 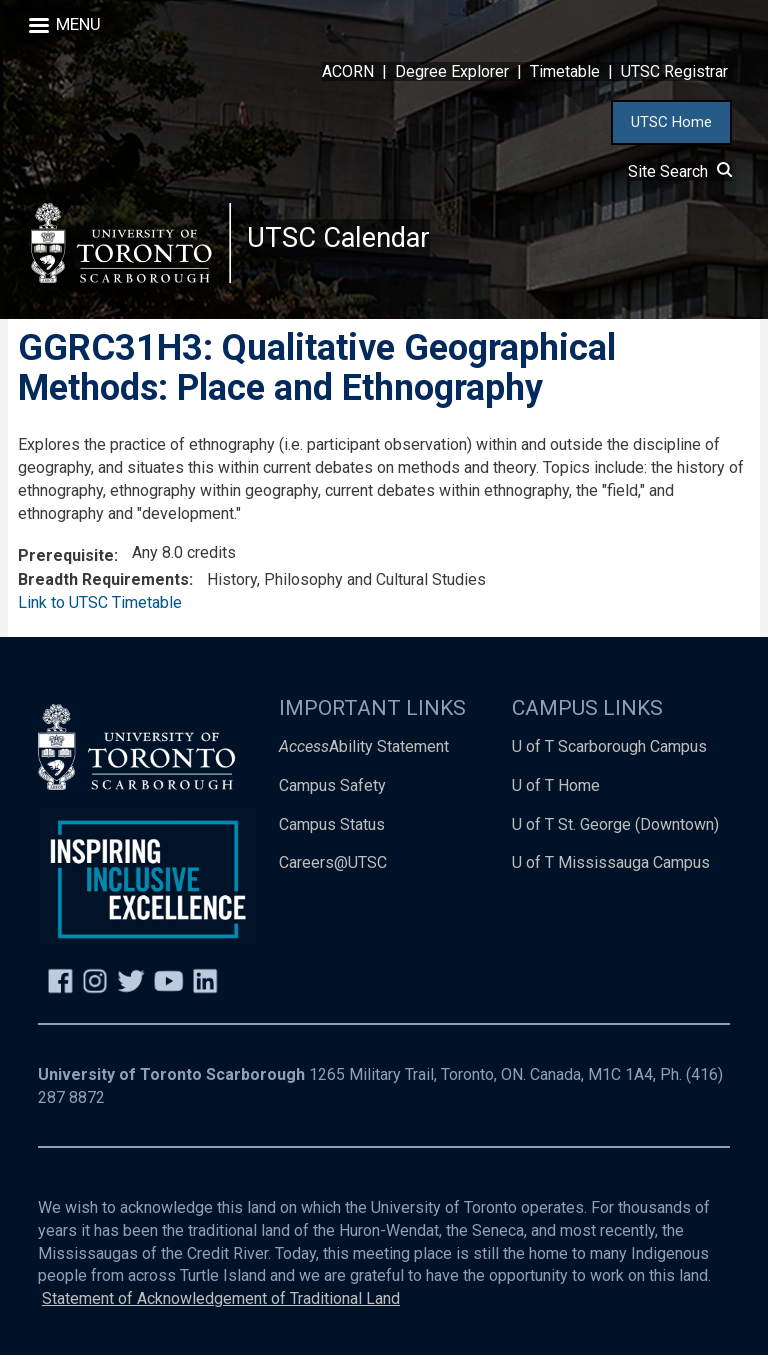 What do you see at coordinates (611, 868) in the screenshot?
I see `U of T Mississauga Campus` at bounding box center [611, 868].